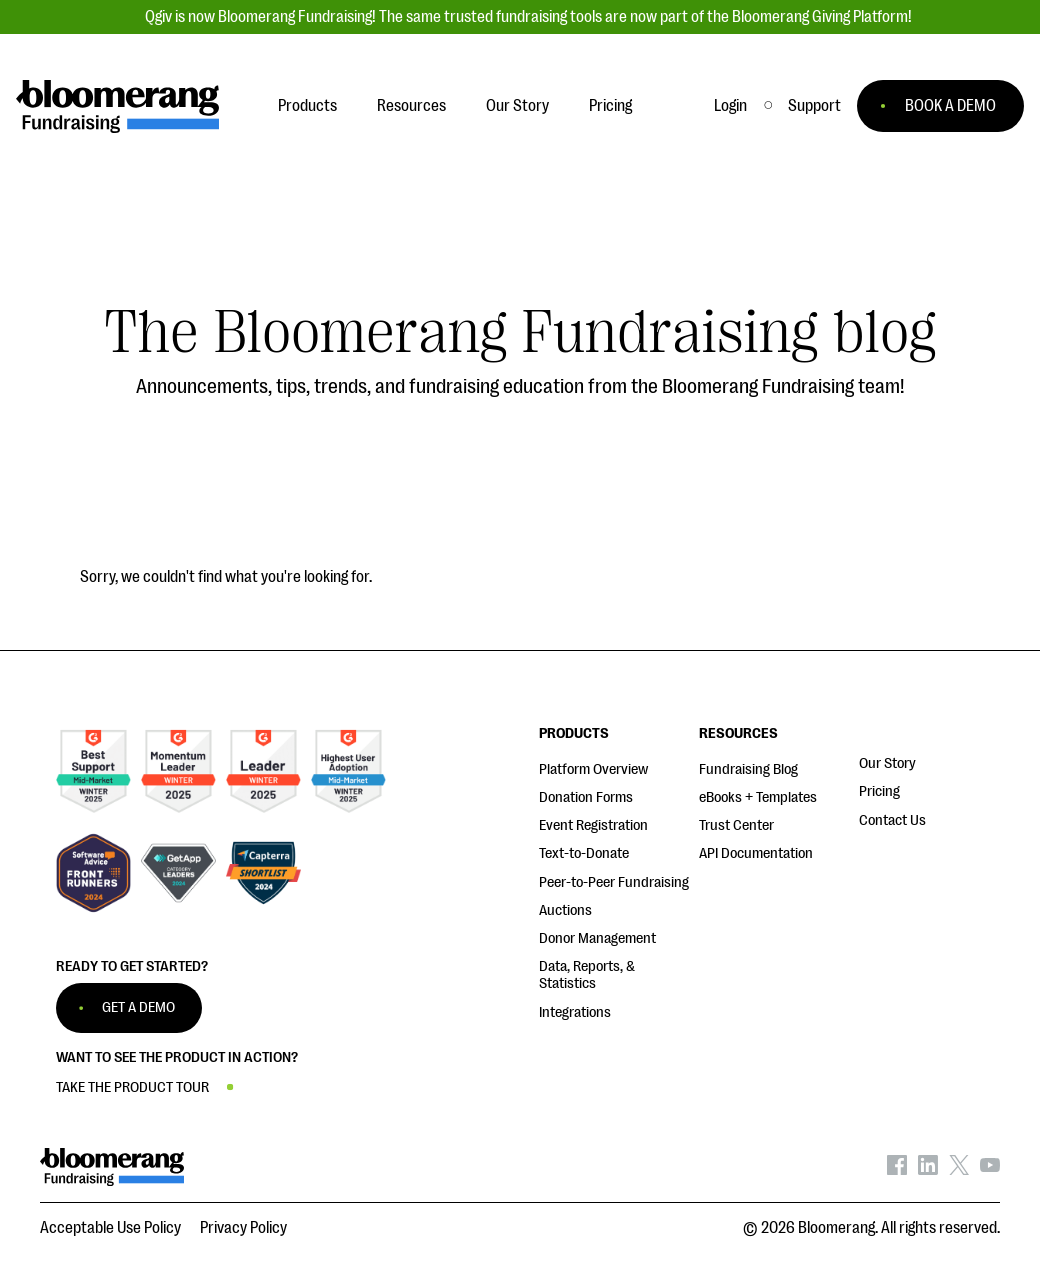  I want to click on Trust Center, so click(736, 825).